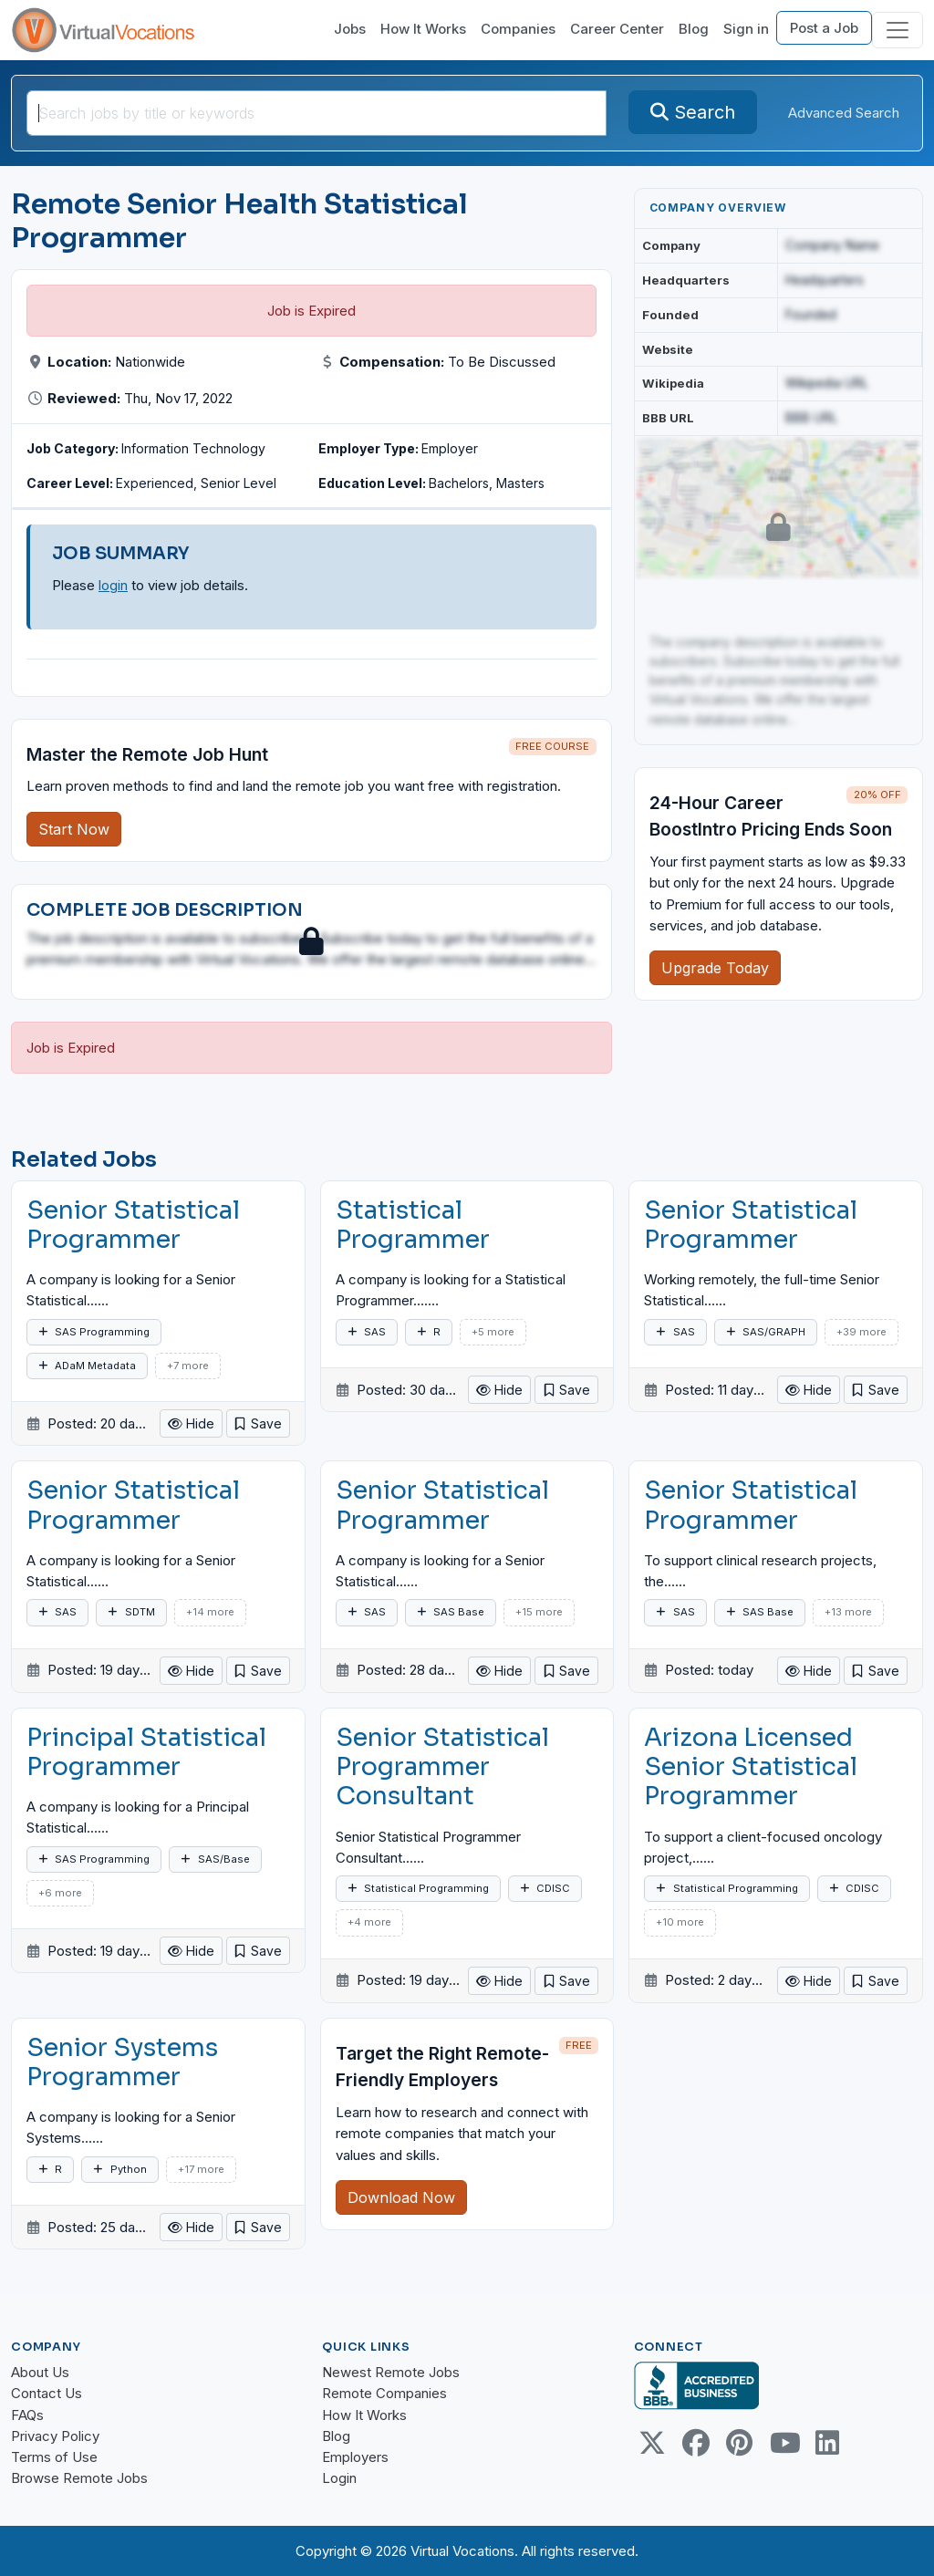 The width and height of the screenshot is (934, 2576). I want to click on [Twitter Link], so click(652, 2443).